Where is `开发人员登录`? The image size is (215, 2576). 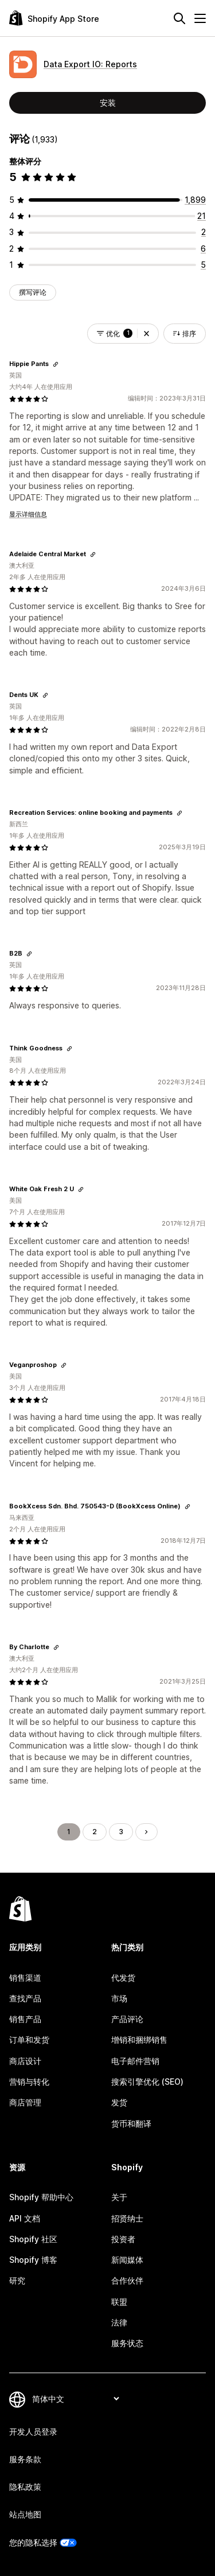
开发人员登录 is located at coordinates (33, 2431).